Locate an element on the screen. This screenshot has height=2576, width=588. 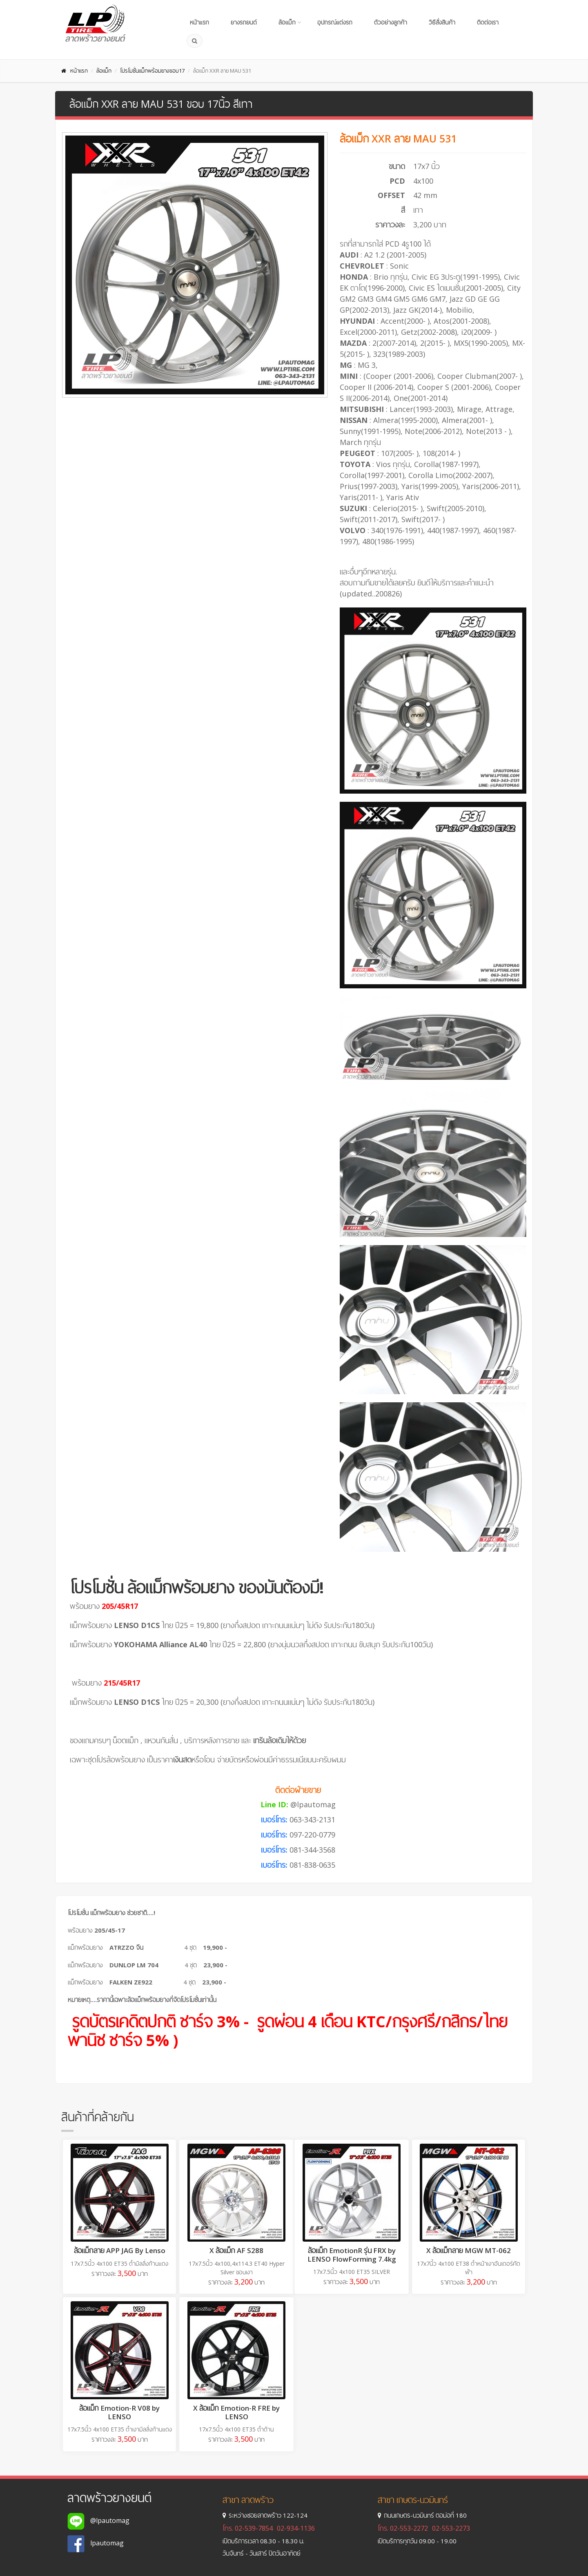
ถนนเกษตร-นวมินทร์ ตอม่อที่ 180 is located at coordinates (422, 2515).